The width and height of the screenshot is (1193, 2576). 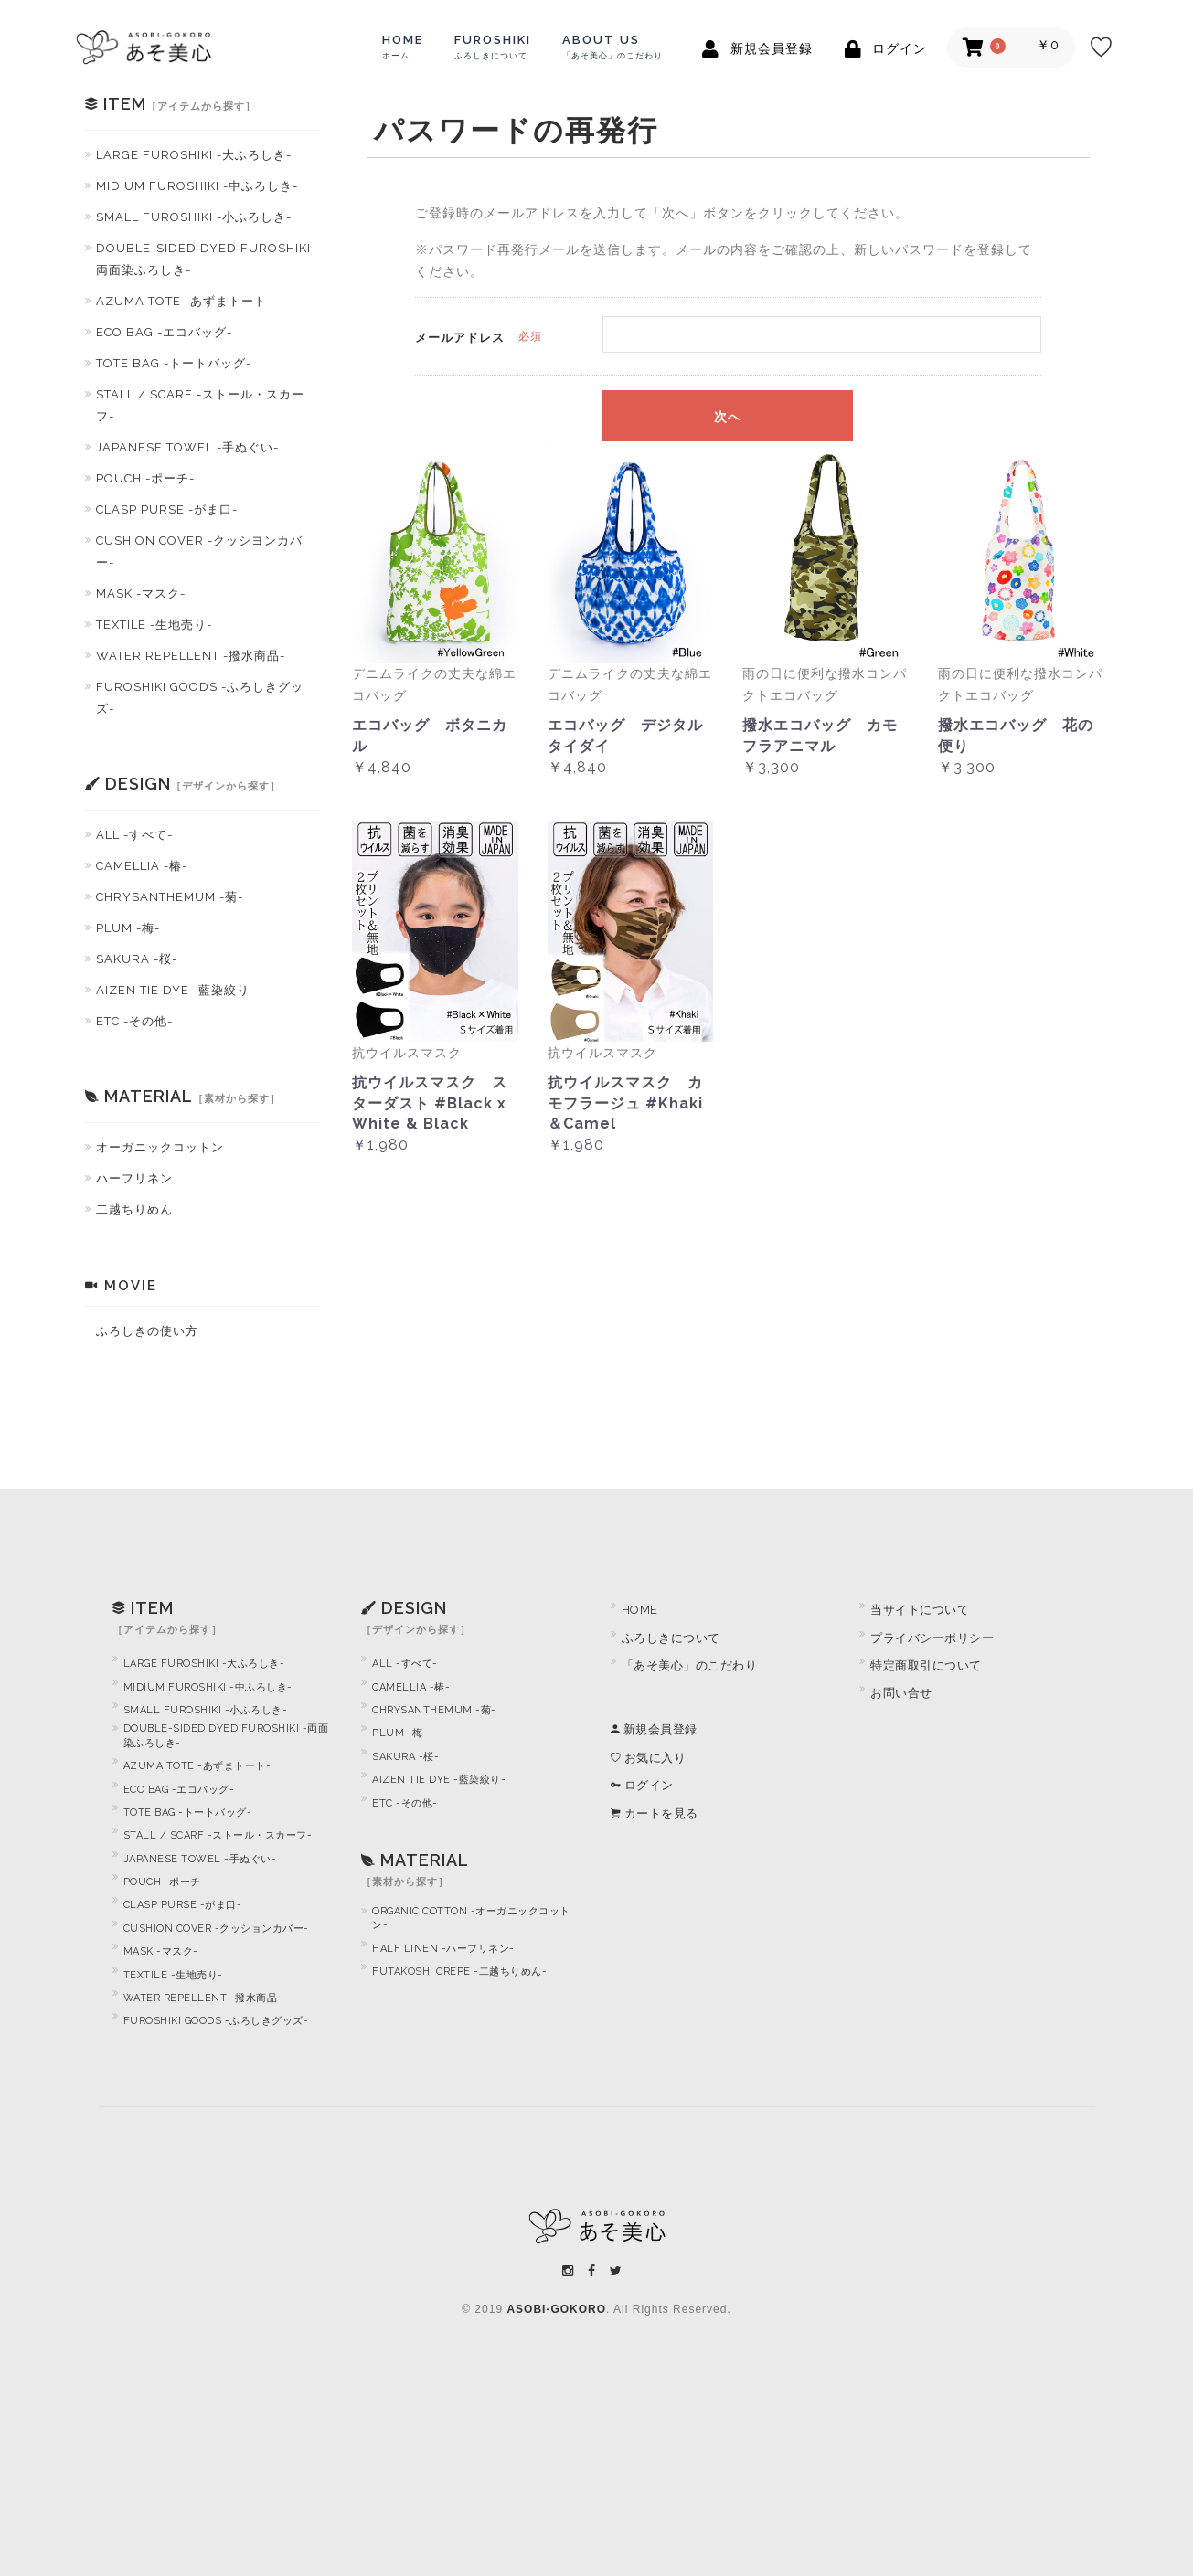 What do you see at coordinates (471, 1918) in the screenshot?
I see `ORGANIC COTTON -オーガニックコットン-` at bounding box center [471, 1918].